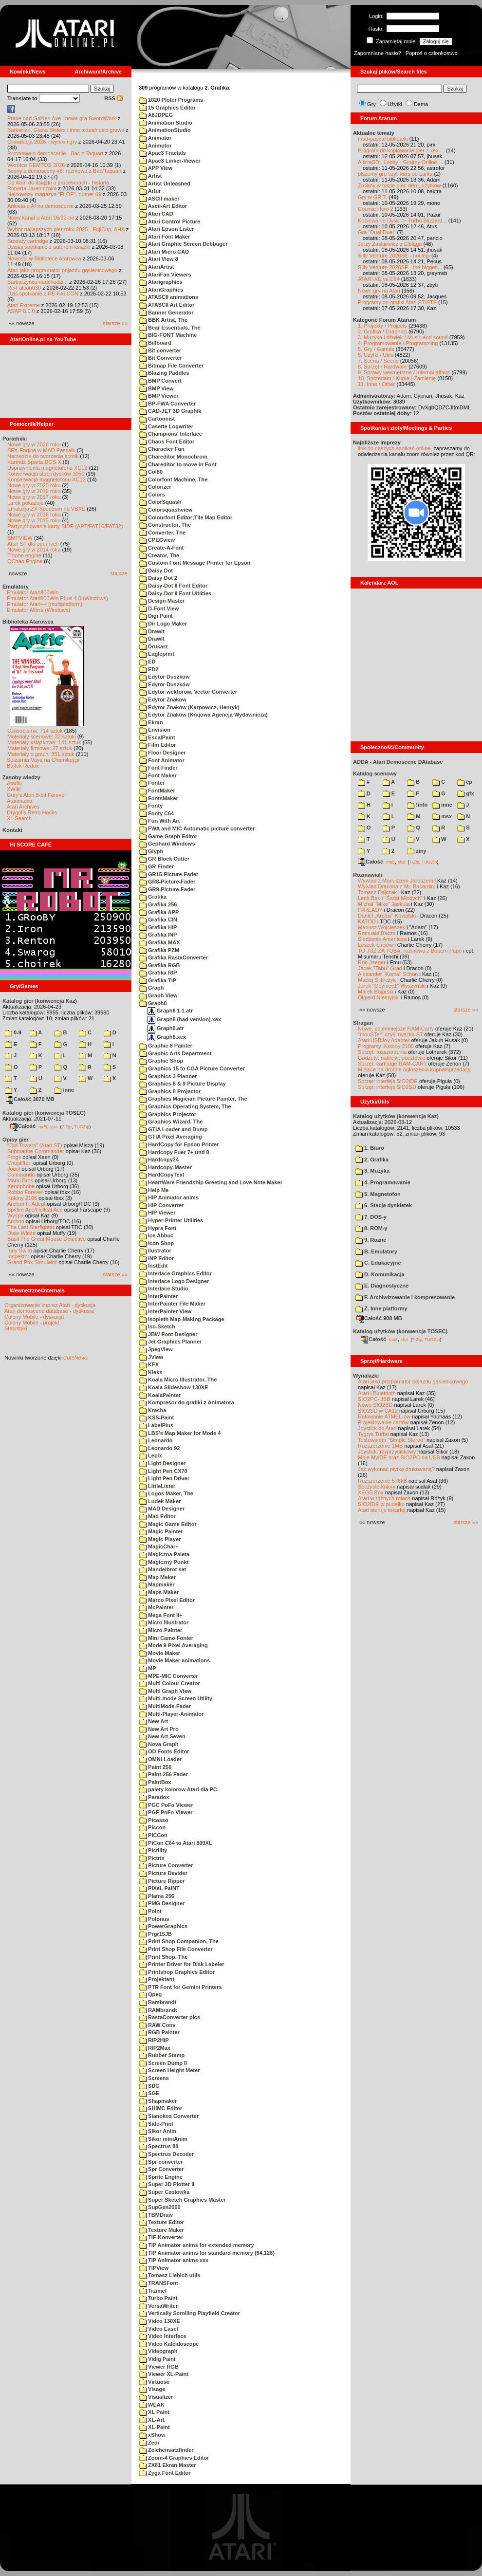 Image resolution: width=482 pixels, height=2576 pixels. I want to click on Joystick trzyprzyciskowy, so click(387, 1451).